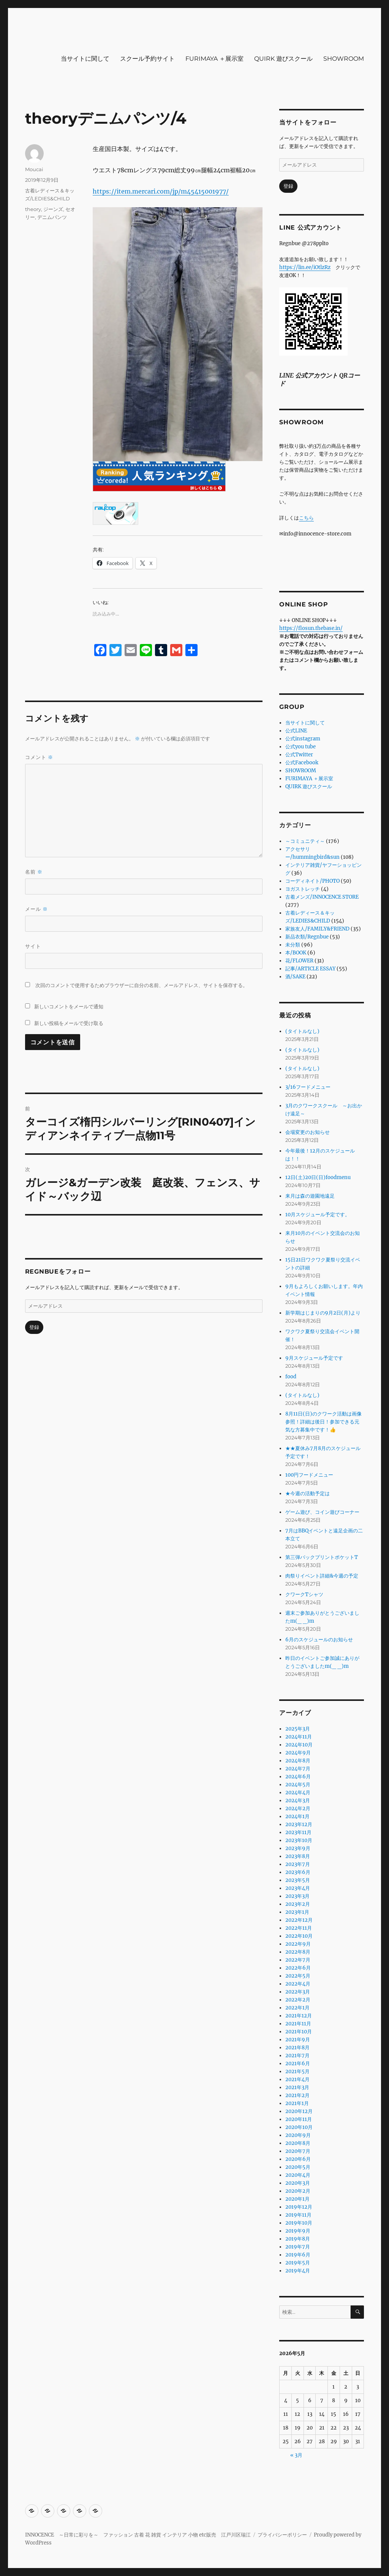  I want to click on theory, so click(33, 209).